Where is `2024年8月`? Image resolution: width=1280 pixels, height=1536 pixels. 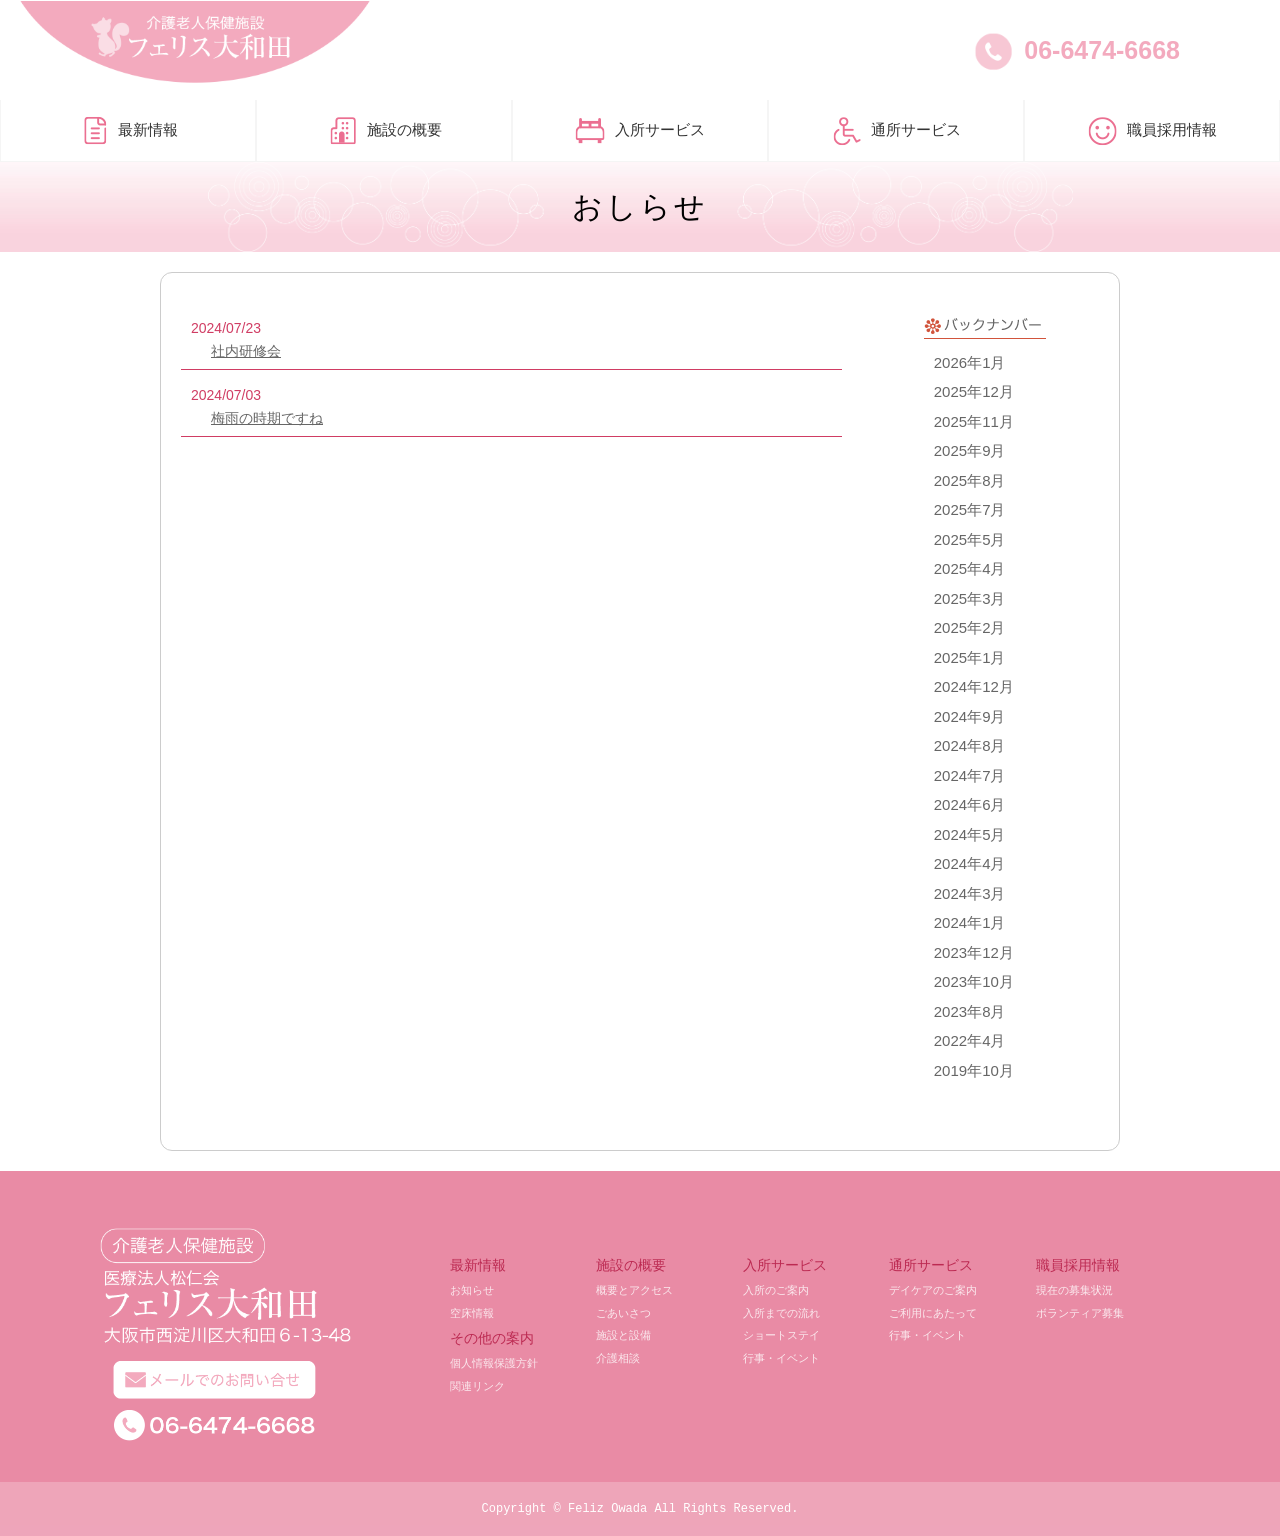 2024年8月 is located at coordinates (970, 745).